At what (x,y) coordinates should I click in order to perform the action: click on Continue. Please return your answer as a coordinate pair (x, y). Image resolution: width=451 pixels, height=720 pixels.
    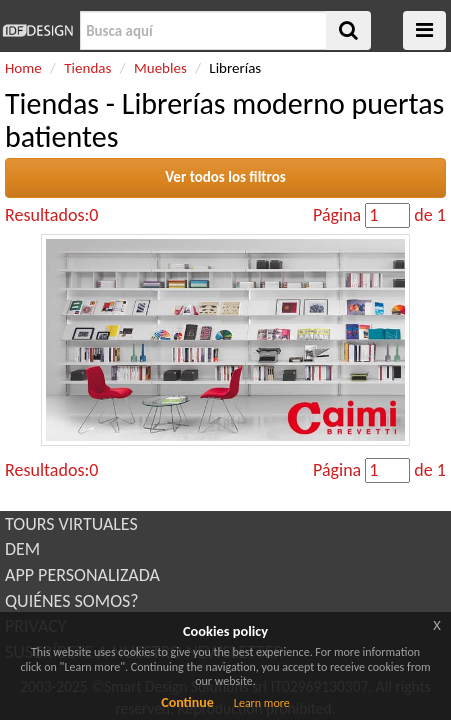
    Looking at the image, I should click on (187, 702).